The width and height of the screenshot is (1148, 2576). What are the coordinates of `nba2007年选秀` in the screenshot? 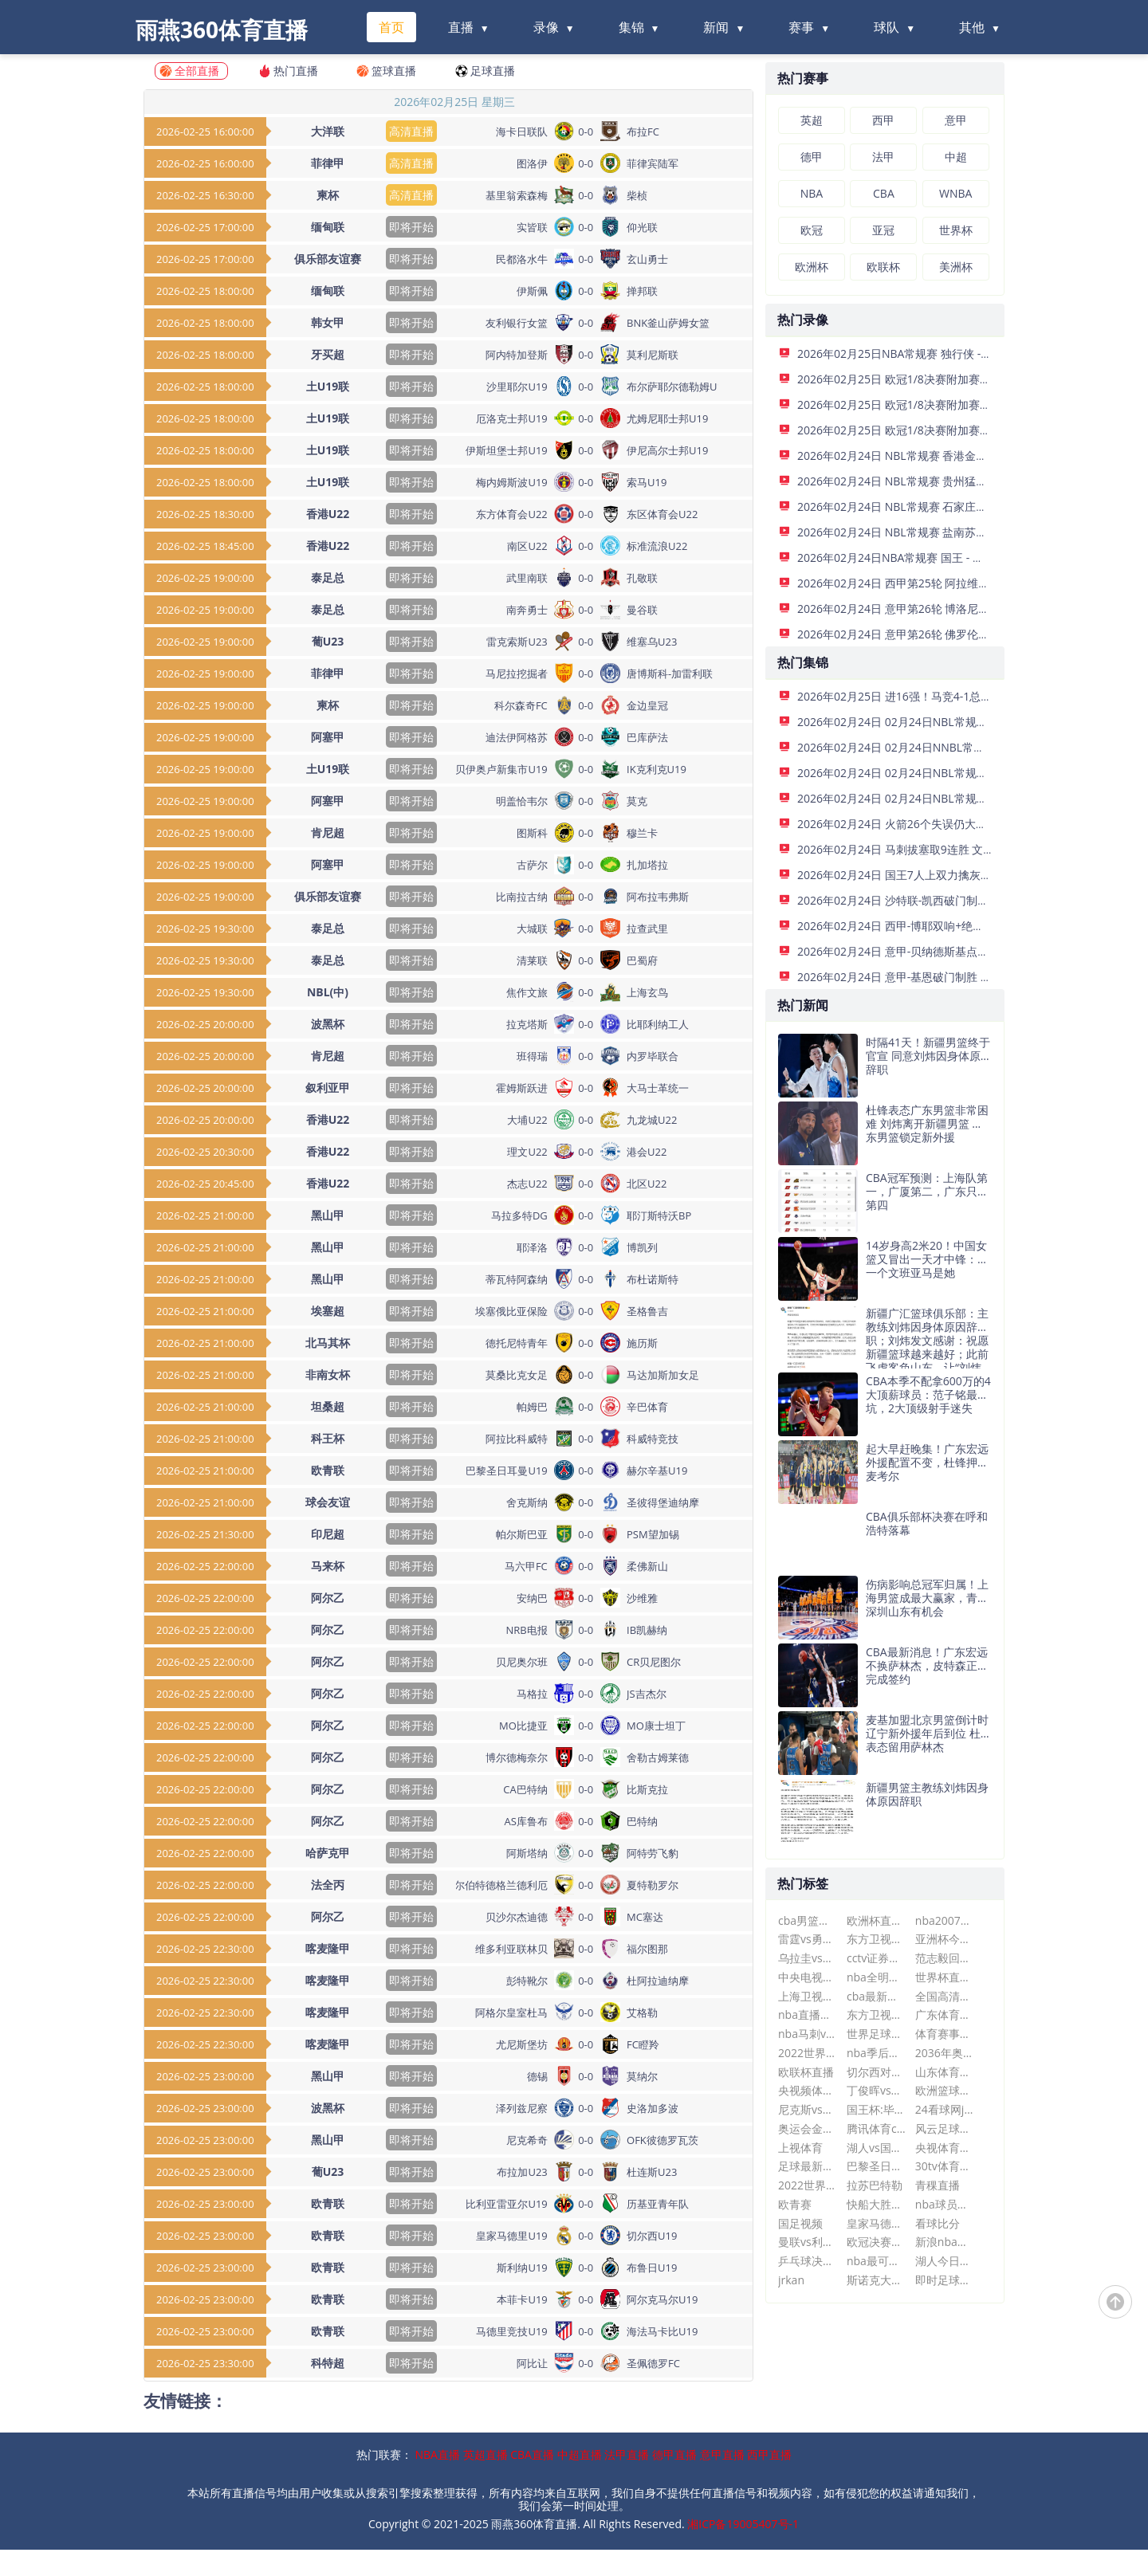 It's located at (945, 1920).